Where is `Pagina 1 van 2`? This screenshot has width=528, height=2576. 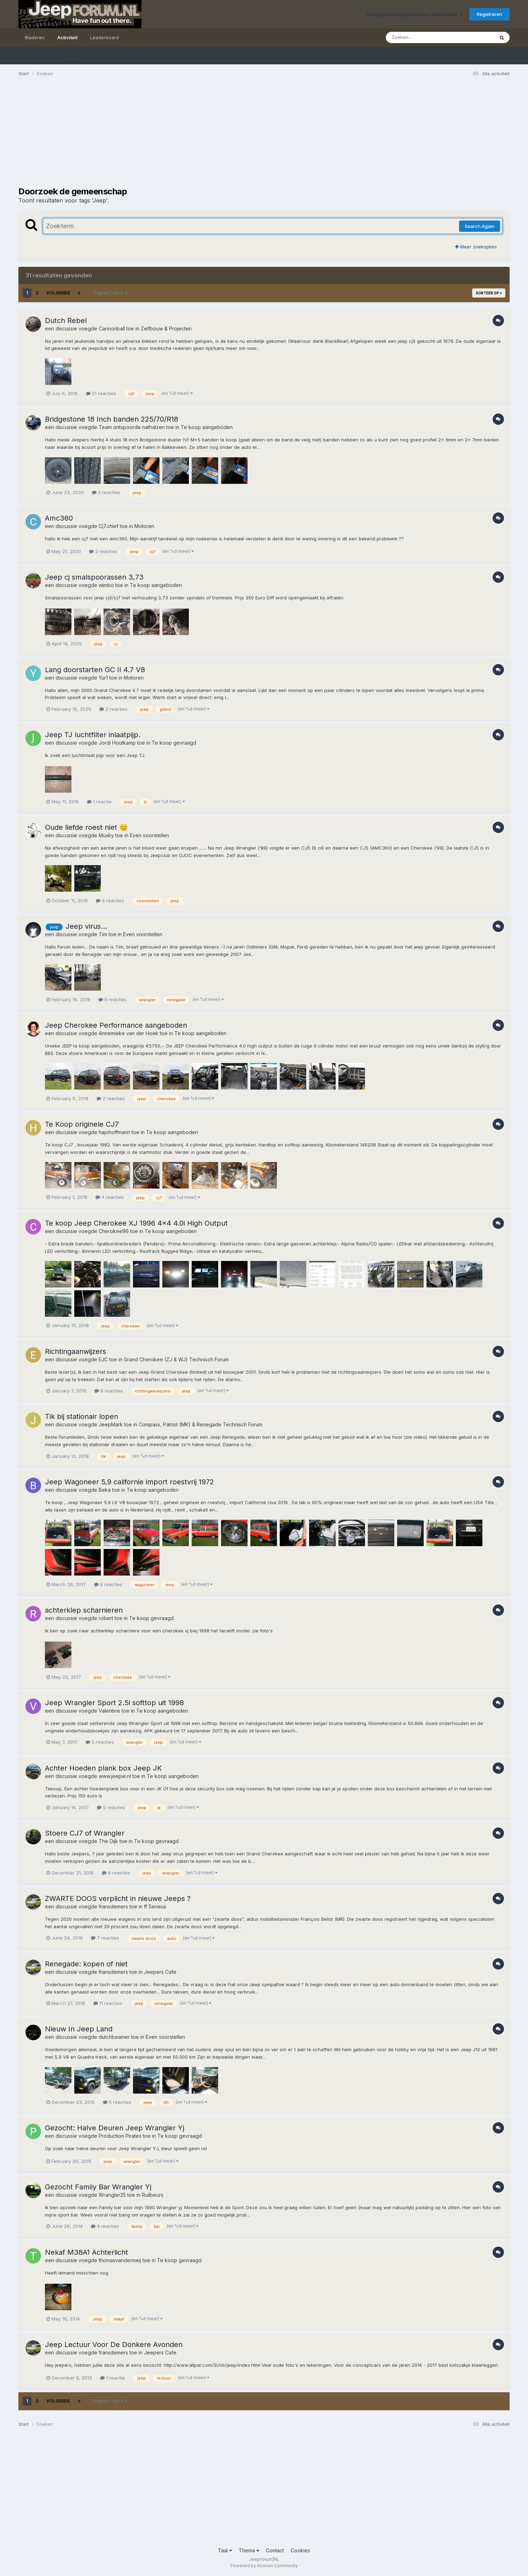 Pagina 1 van 2 is located at coordinates (110, 292).